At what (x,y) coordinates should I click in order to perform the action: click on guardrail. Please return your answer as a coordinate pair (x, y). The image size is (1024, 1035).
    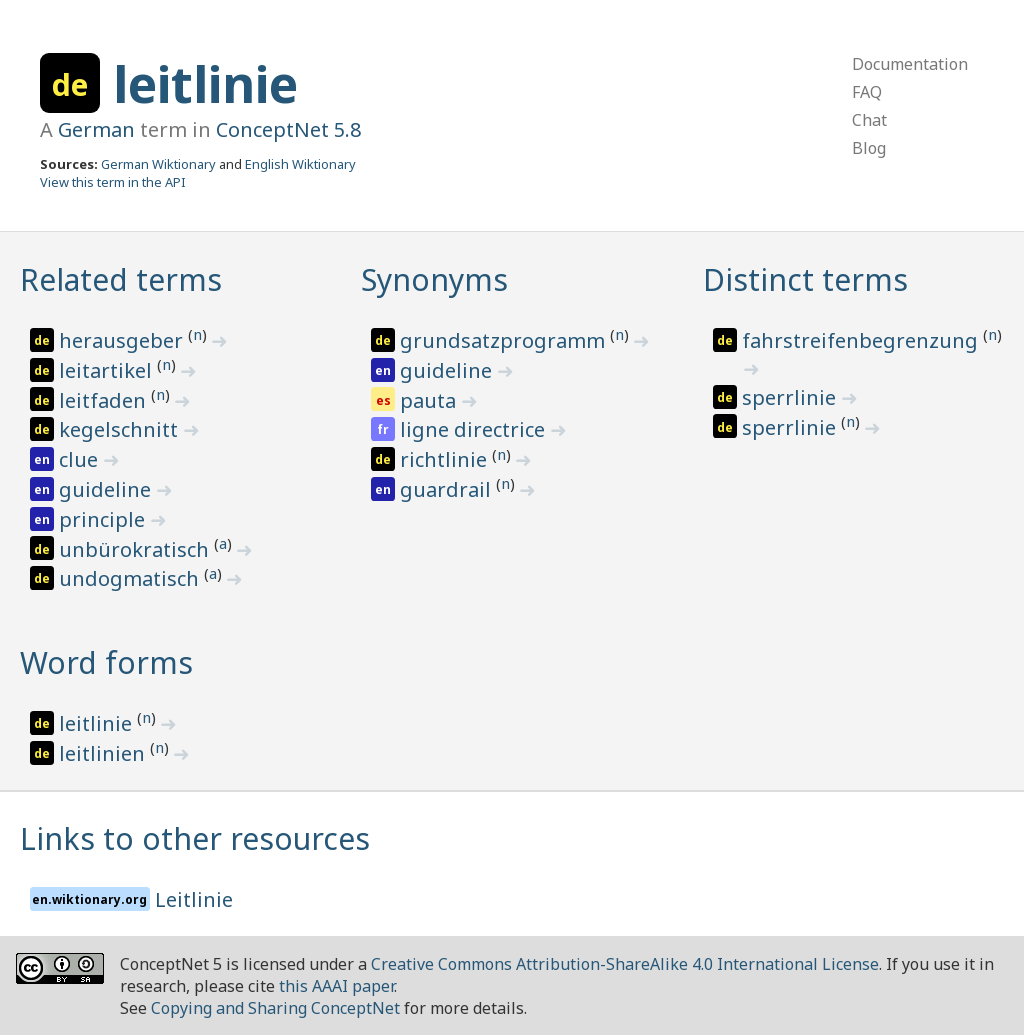
    Looking at the image, I should click on (448, 489).